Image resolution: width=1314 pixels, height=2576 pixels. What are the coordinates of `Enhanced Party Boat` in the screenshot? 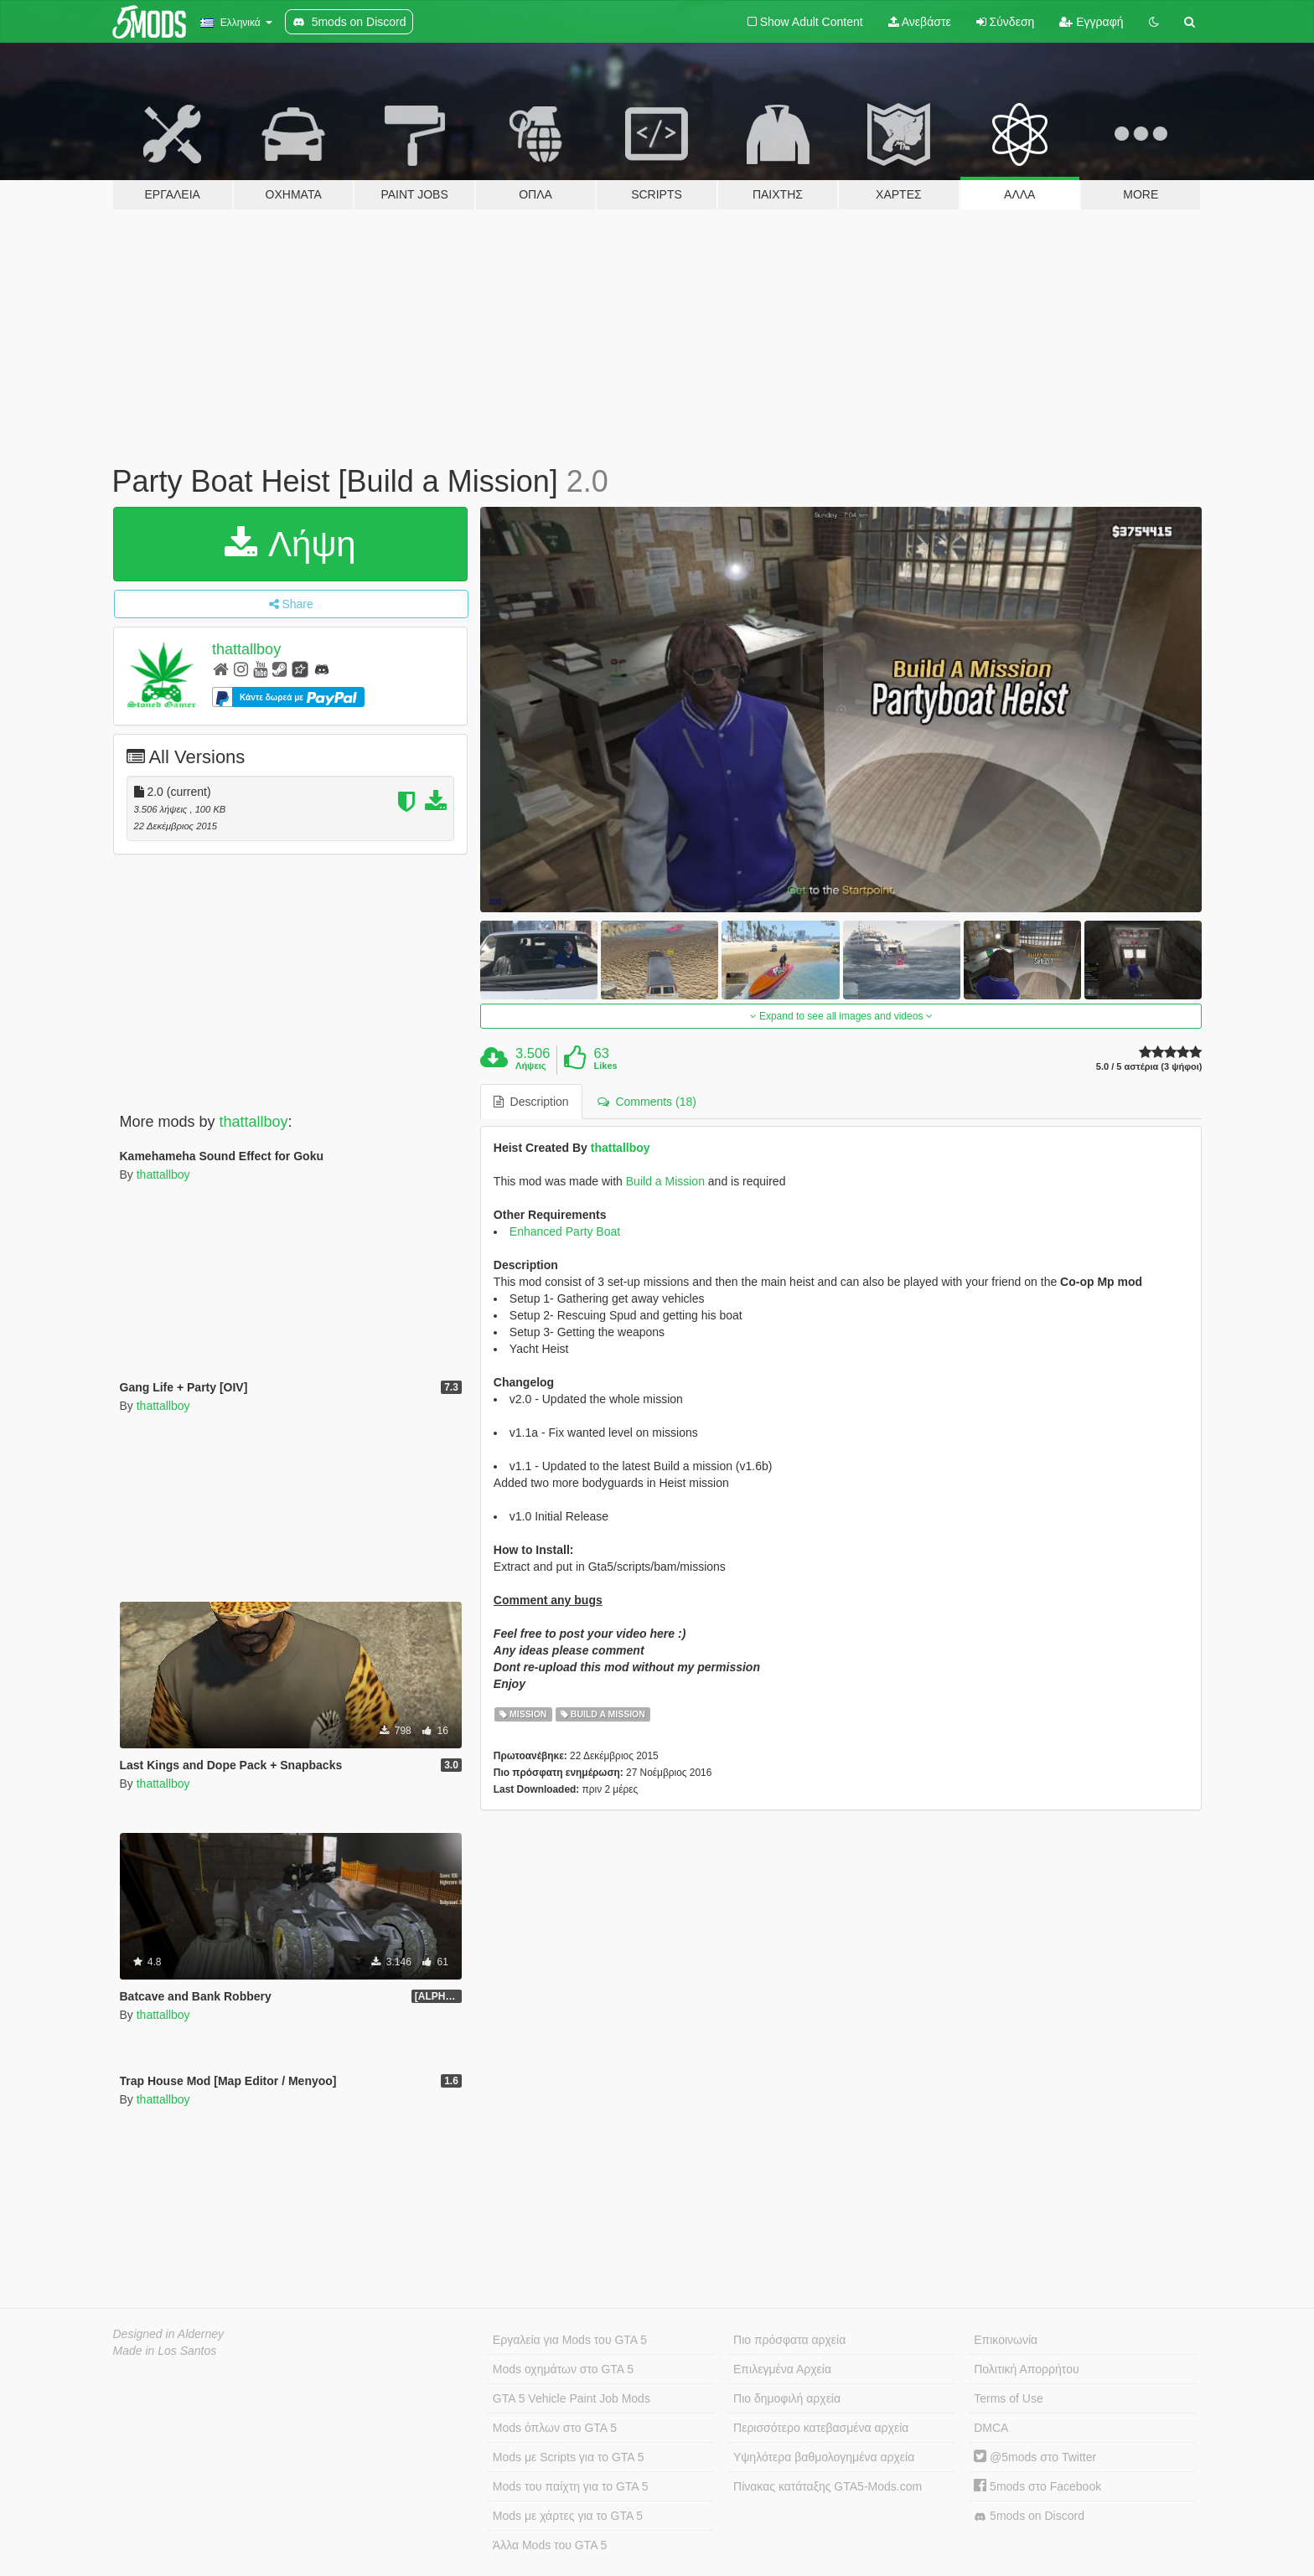 It's located at (565, 1231).